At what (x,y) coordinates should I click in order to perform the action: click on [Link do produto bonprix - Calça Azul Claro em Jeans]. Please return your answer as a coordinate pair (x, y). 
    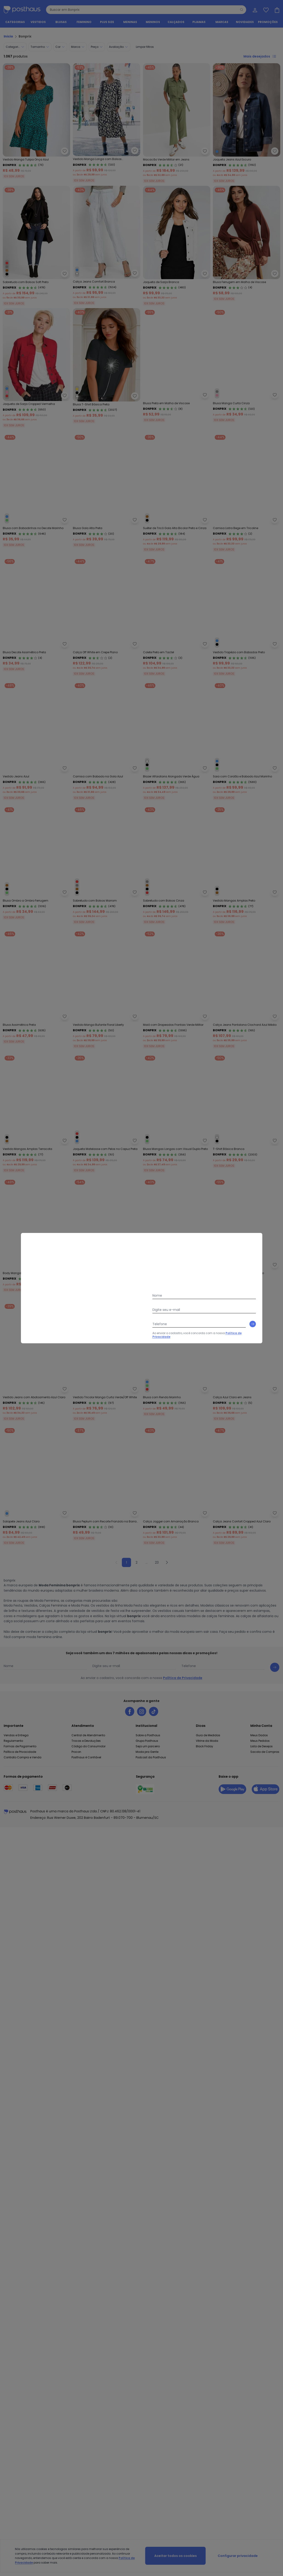
    Looking at the image, I should click on (106, 2480).